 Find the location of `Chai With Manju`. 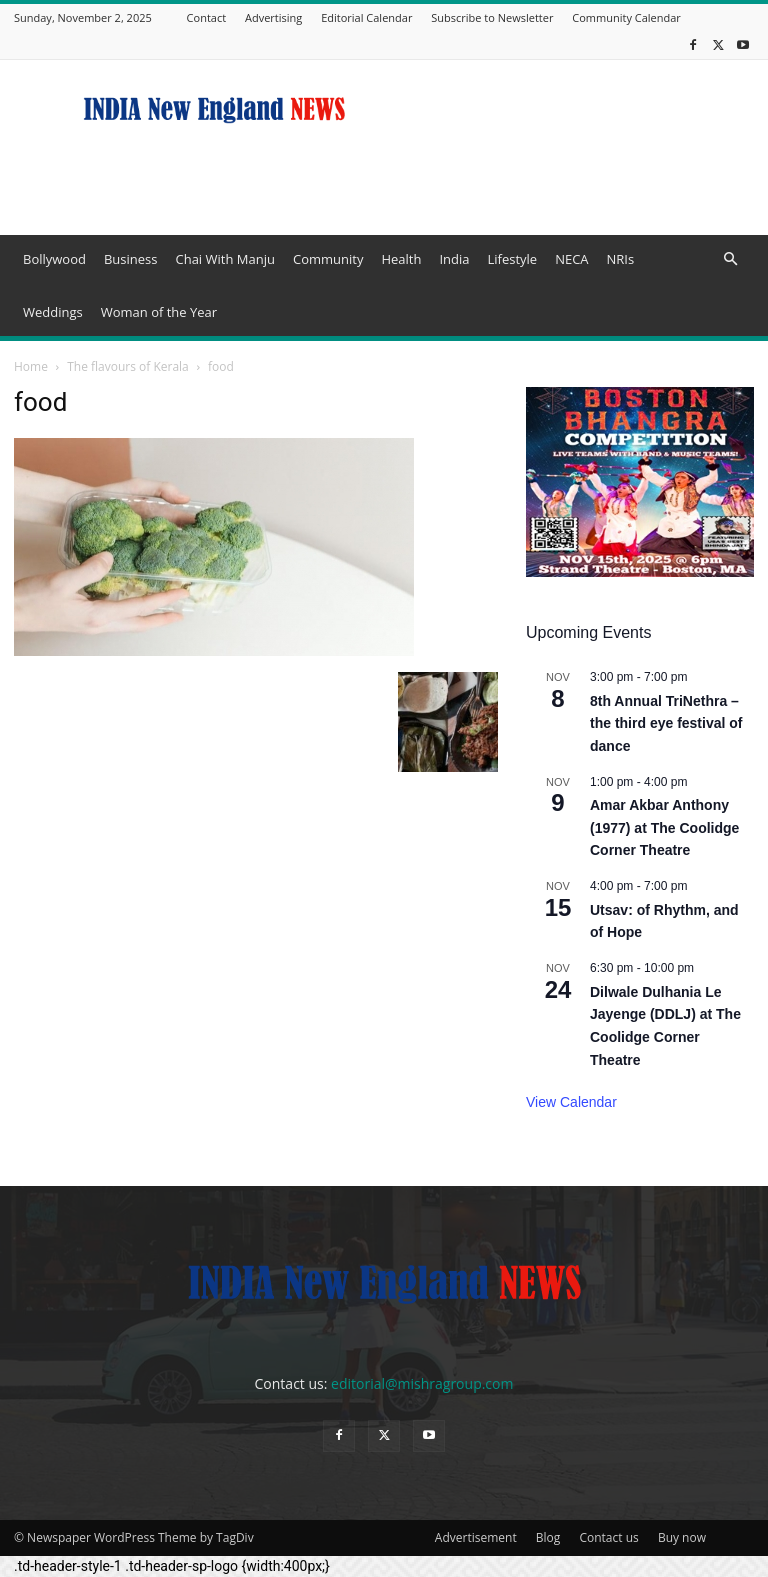

Chai With Manju is located at coordinates (224, 259).